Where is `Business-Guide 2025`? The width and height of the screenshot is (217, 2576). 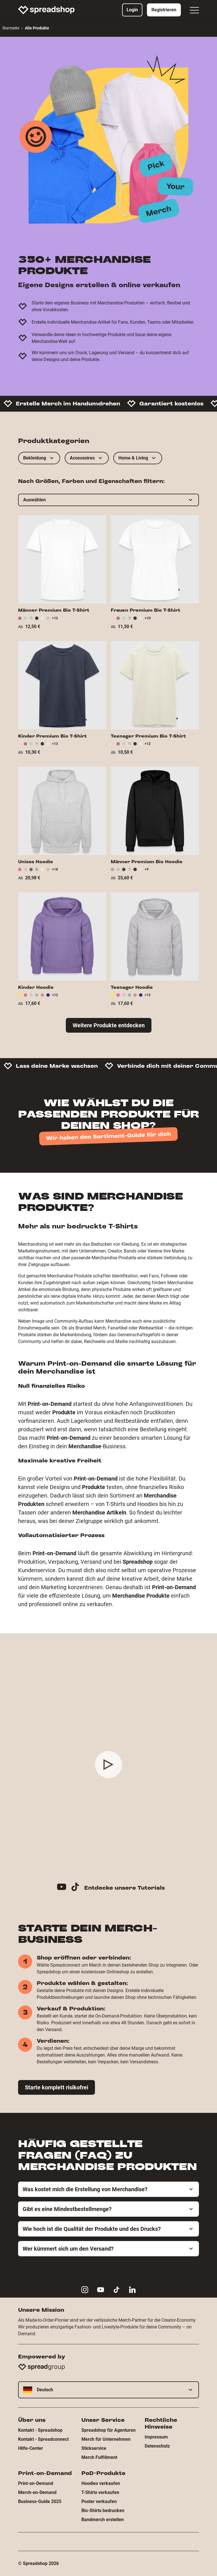
Business-Guide 2025 is located at coordinates (39, 2501).